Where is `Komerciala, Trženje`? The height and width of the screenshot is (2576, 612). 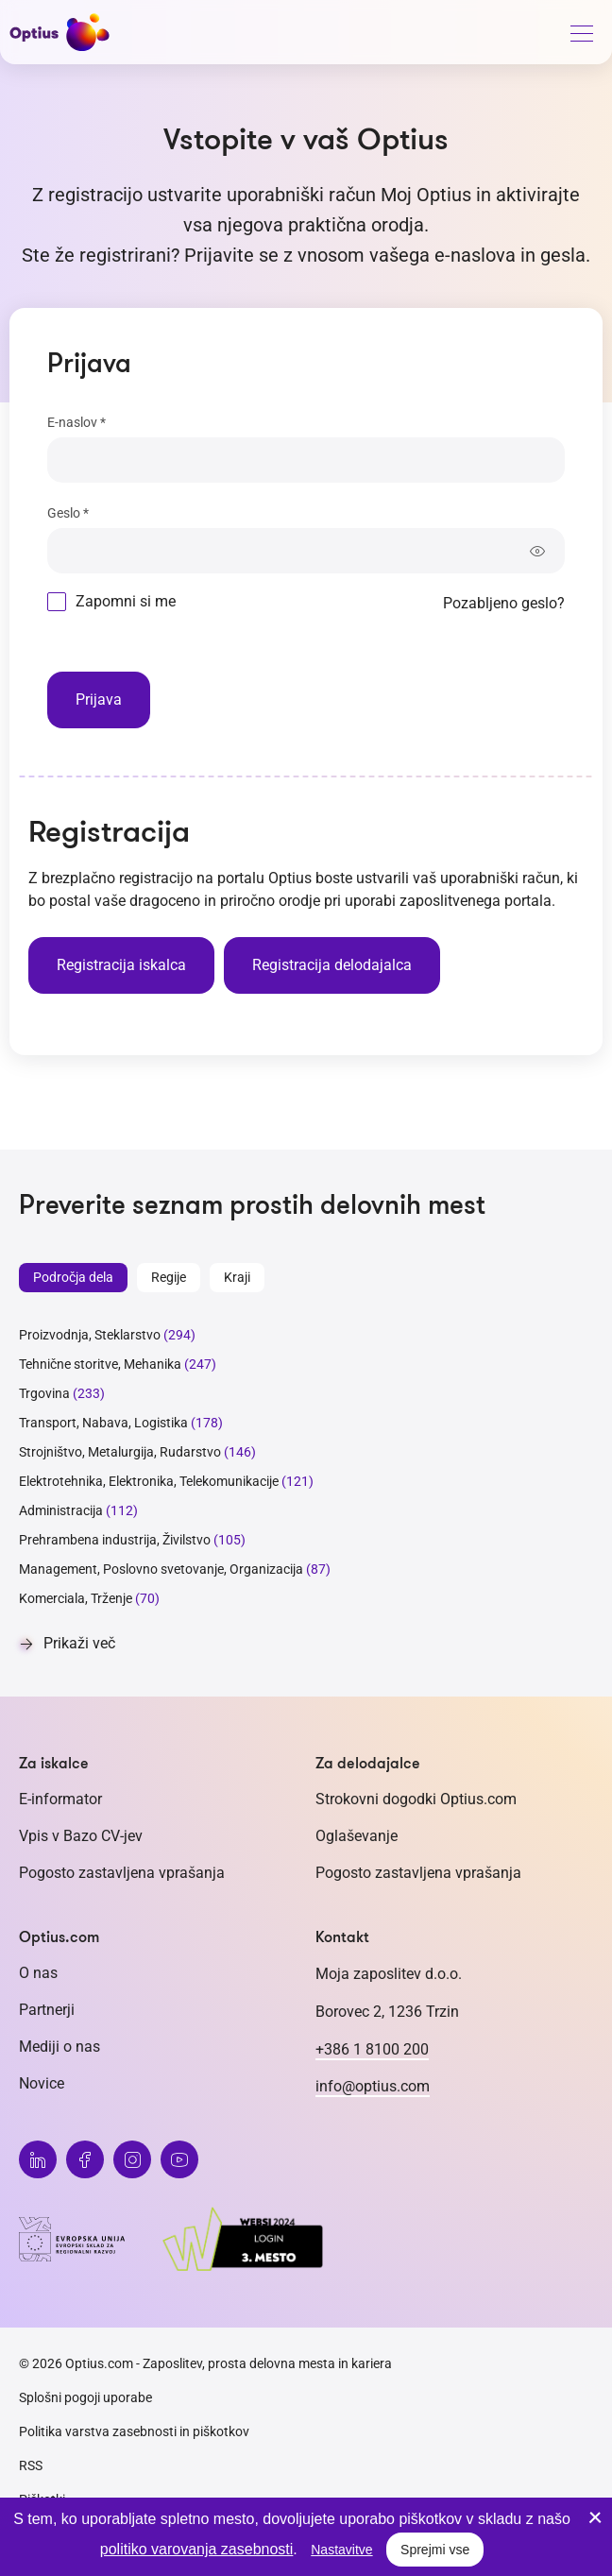
Komerciala, Trženje is located at coordinates (75, 1598).